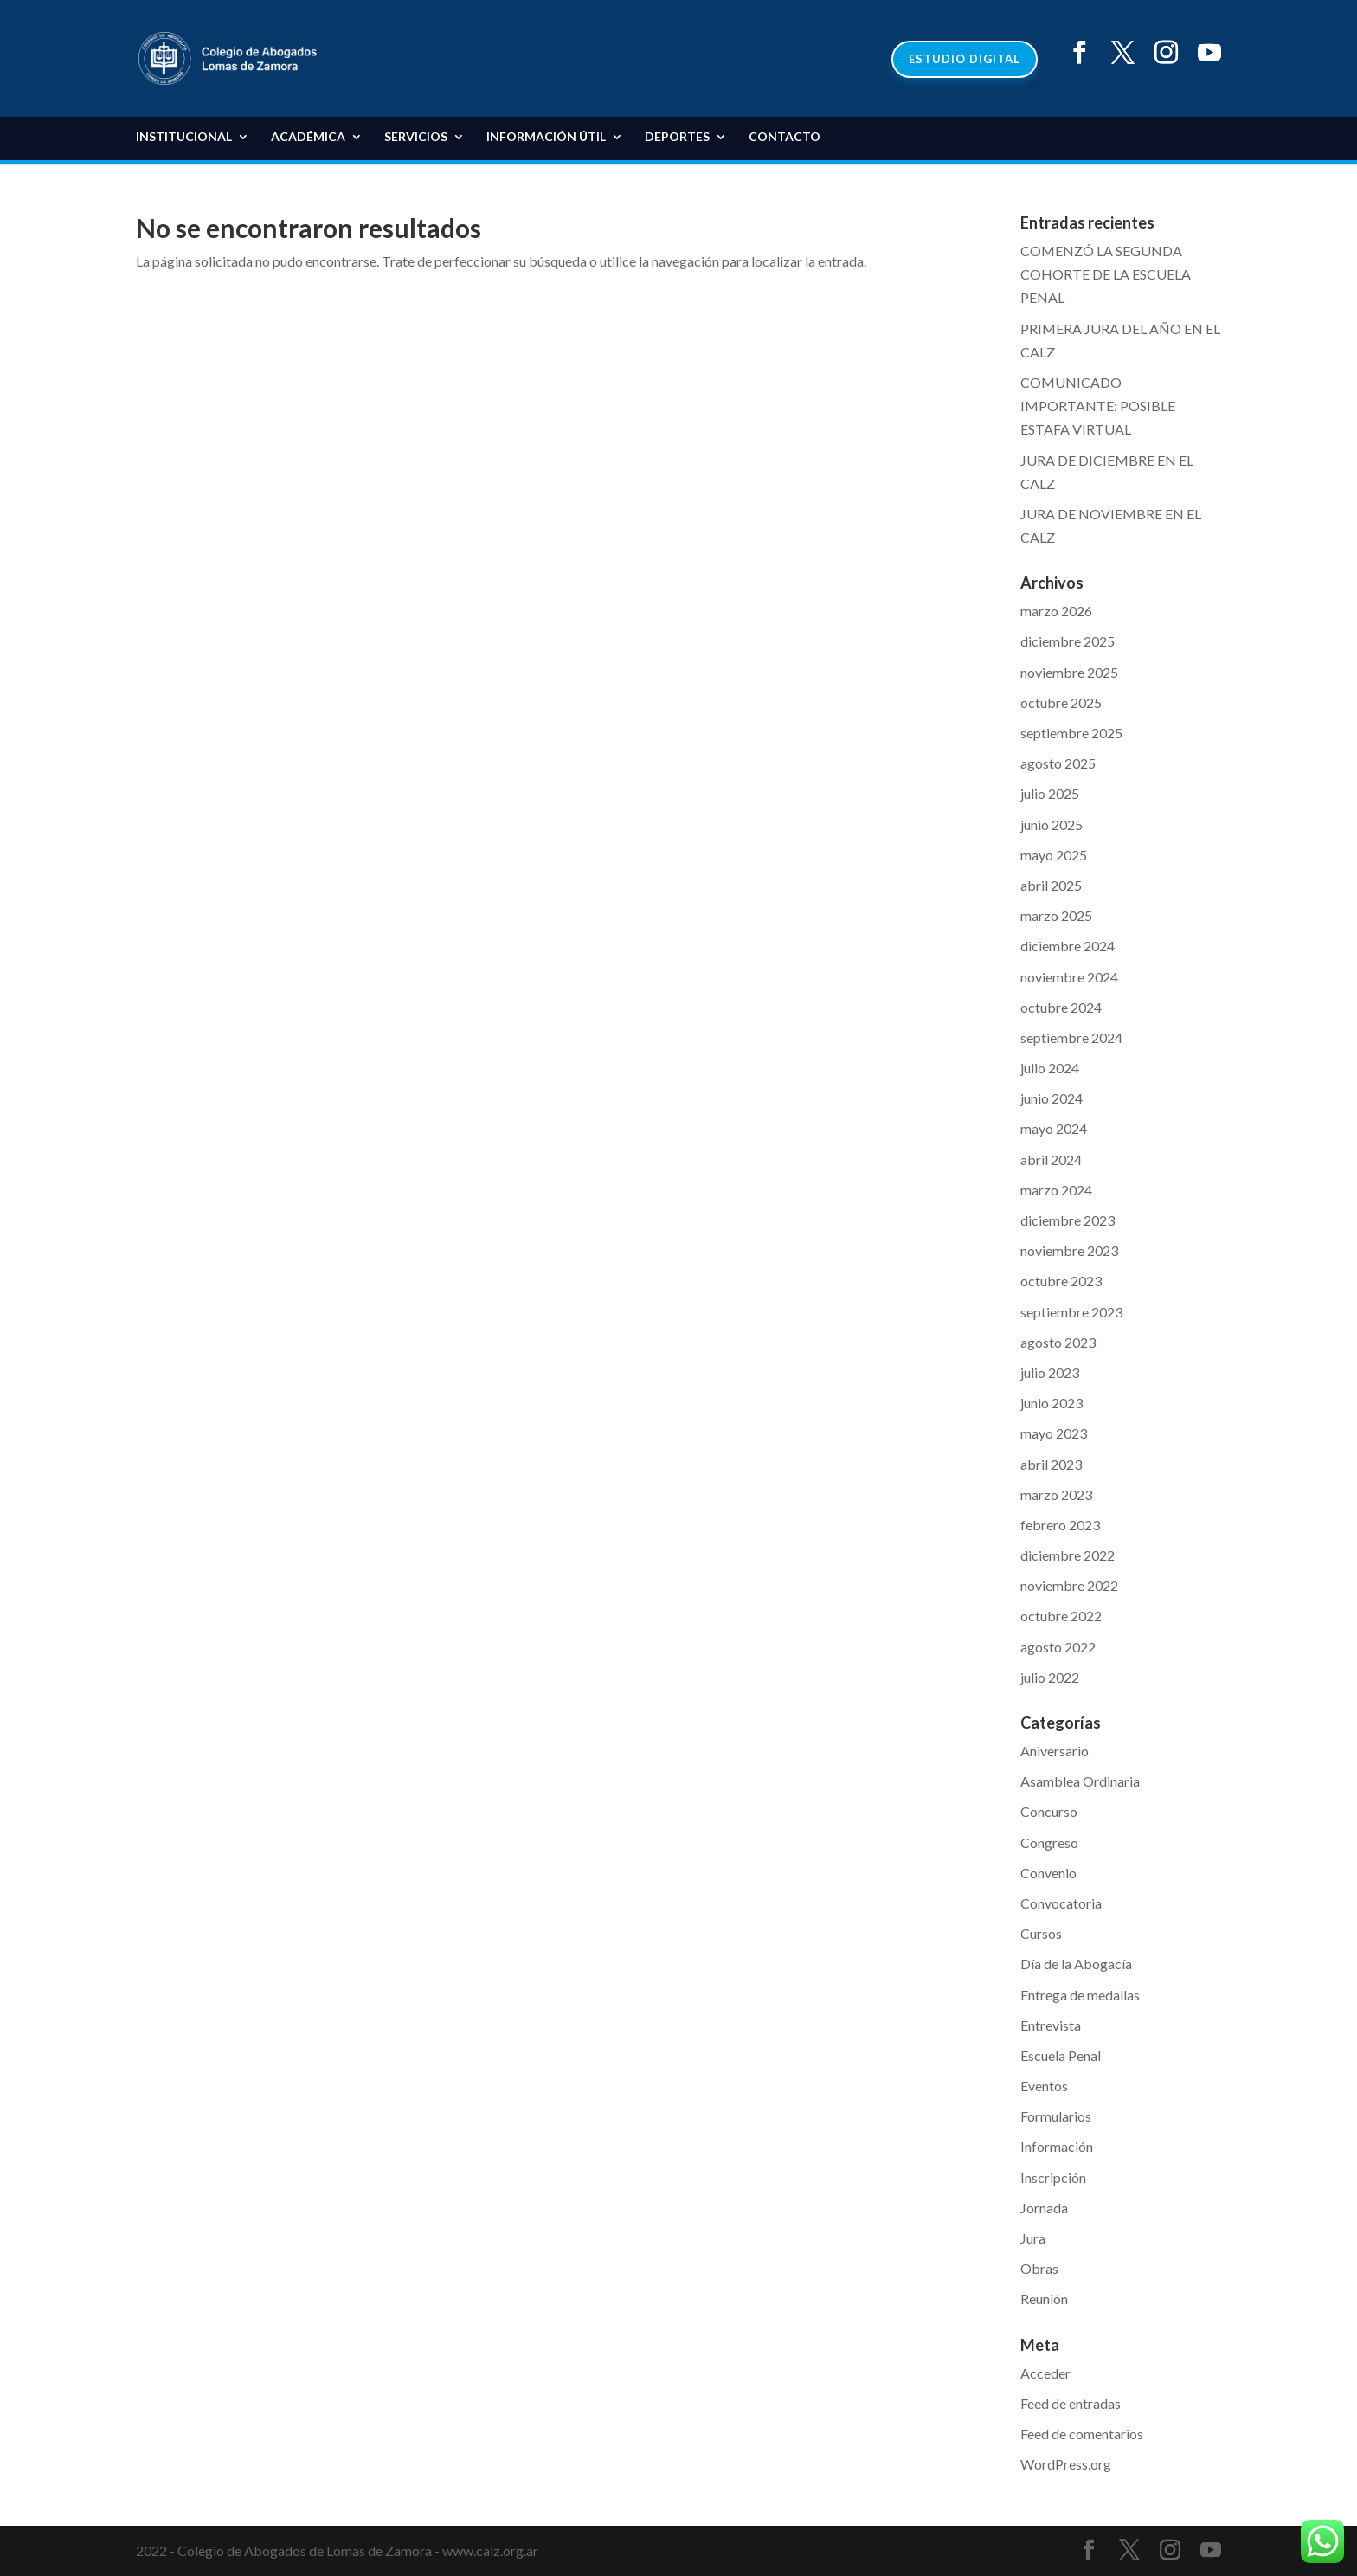 This screenshot has width=1357, height=2576. What do you see at coordinates (1044, 2085) in the screenshot?
I see `Eventos` at bounding box center [1044, 2085].